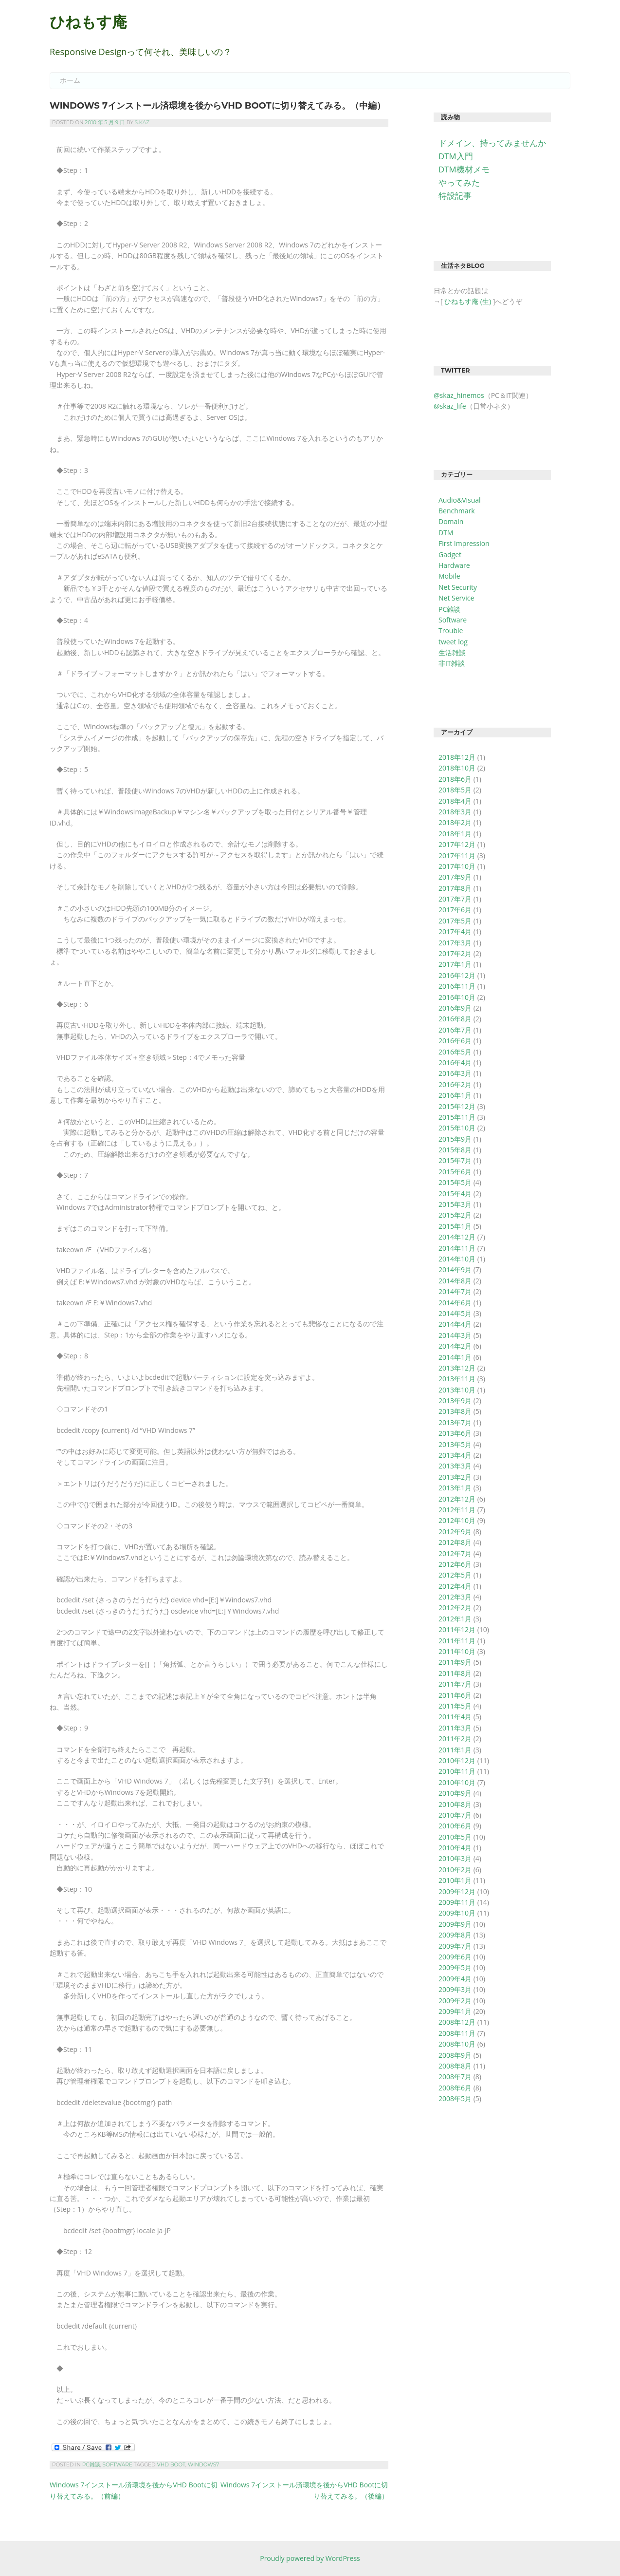  I want to click on やってみた, so click(459, 182).